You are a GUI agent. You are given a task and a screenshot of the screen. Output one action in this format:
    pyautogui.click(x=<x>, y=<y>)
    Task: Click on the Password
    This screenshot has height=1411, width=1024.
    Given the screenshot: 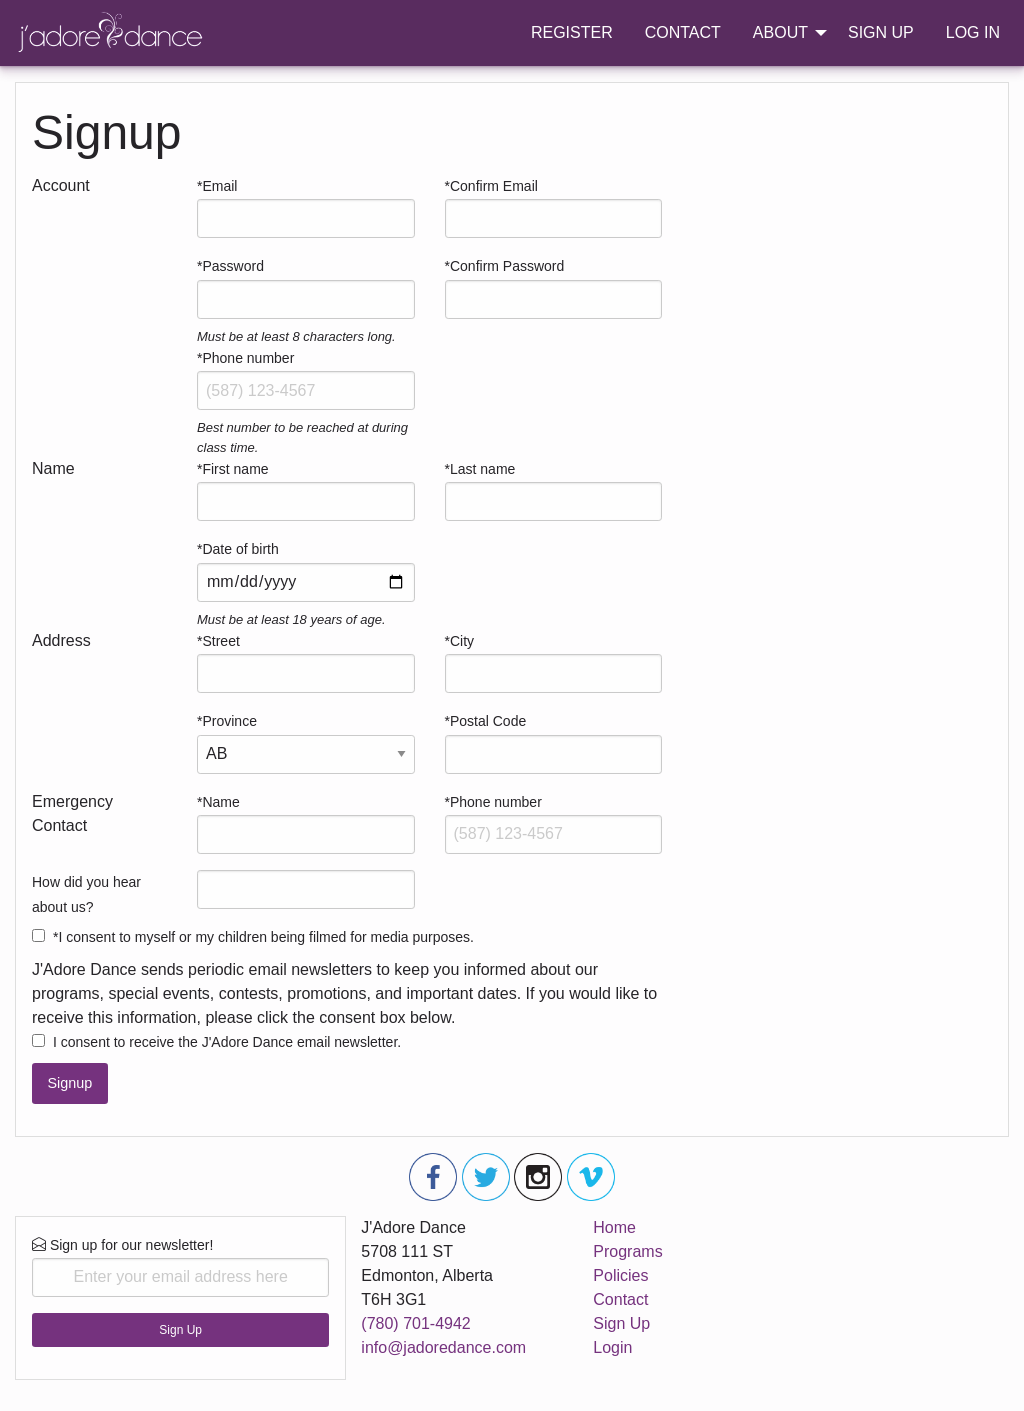 What is the action you would take?
    pyautogui.click(x=232, y=266)
    